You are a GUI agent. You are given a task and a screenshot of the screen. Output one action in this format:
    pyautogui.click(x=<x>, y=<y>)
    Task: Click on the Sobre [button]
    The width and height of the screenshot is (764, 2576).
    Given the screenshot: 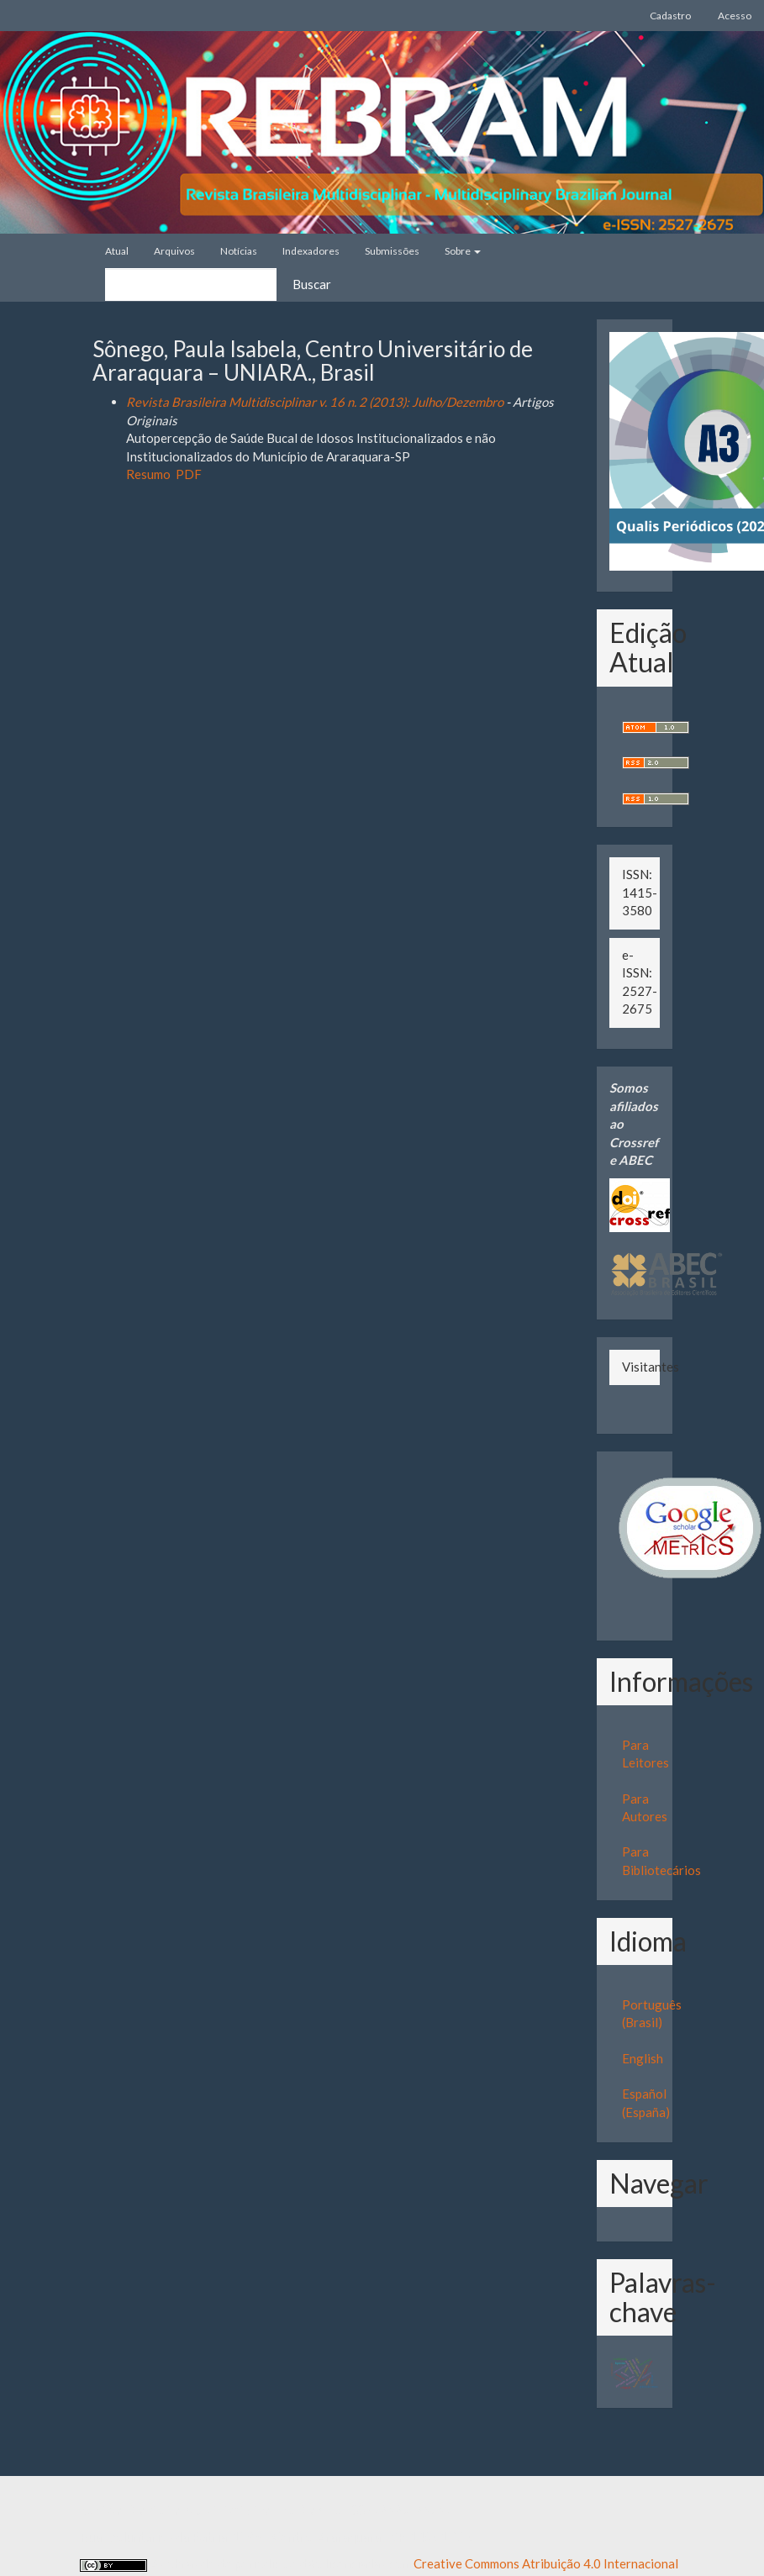 What is the action you would take?
    pyautogui.click(x=463, y=251)
    